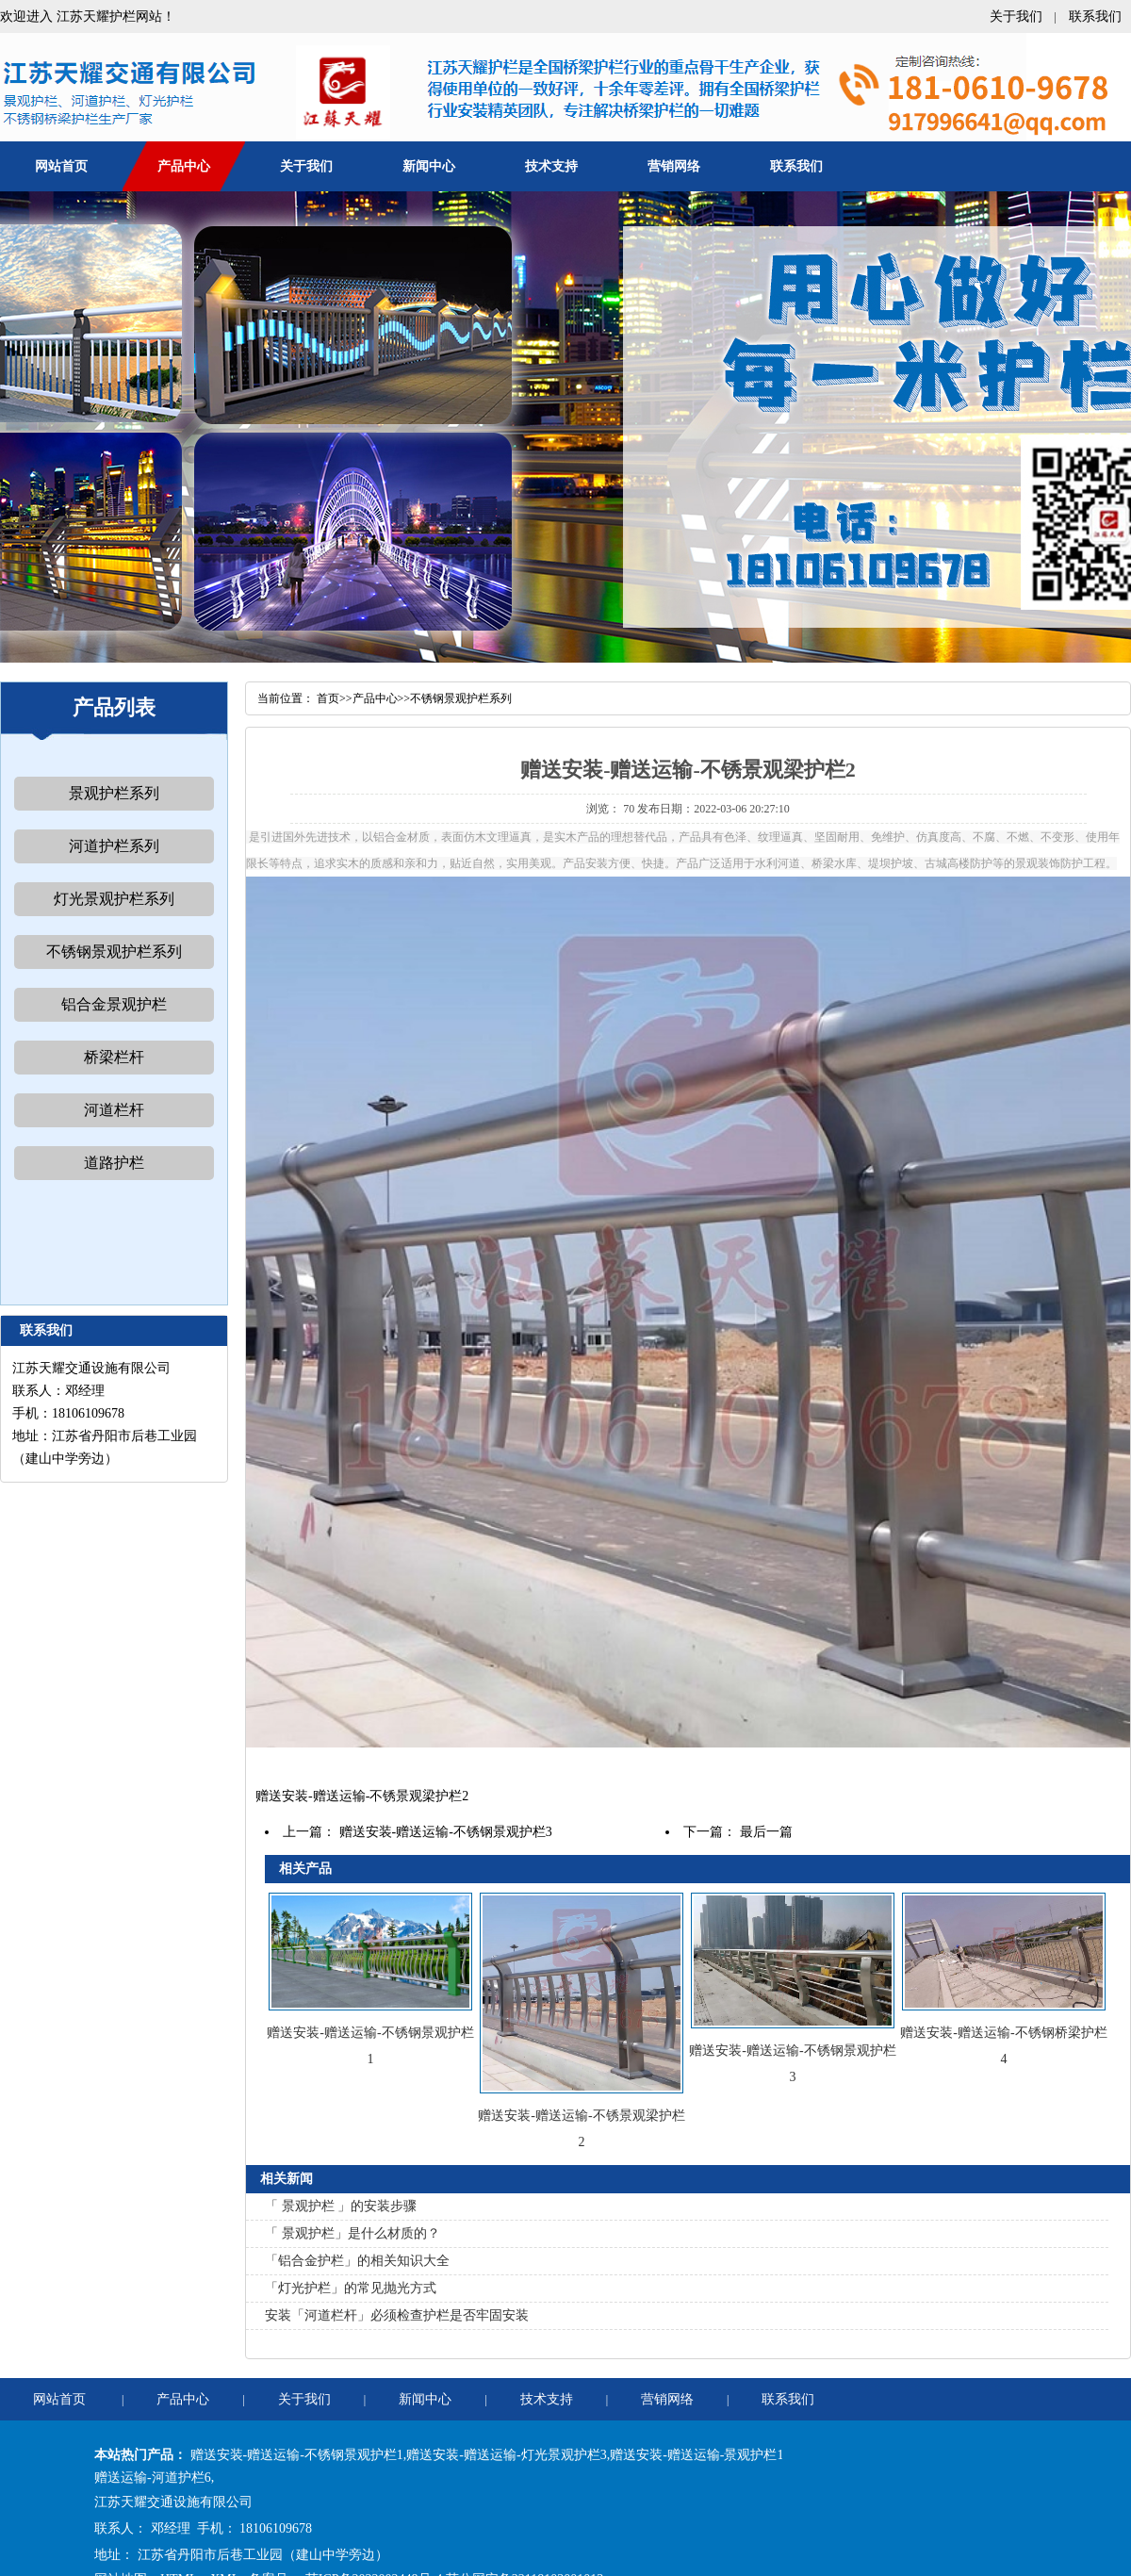 The height and width of the screenshot is (2576, 1131). What do you see at coordinates (428, 166) in the screenshot?
I see `新闻中心` at bounding box center [428, 166].